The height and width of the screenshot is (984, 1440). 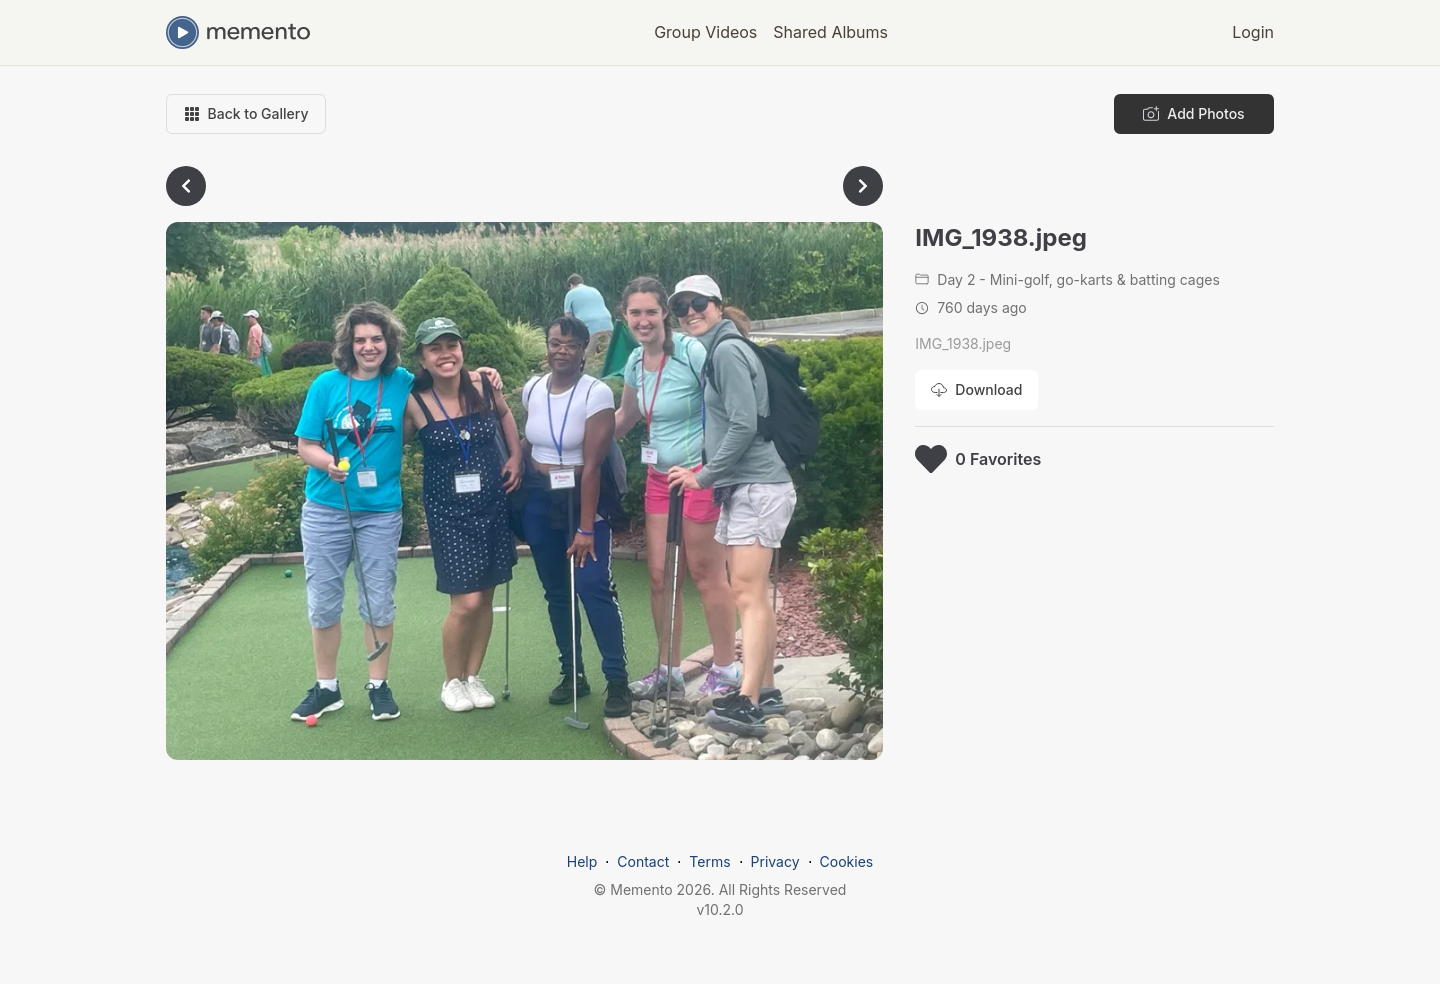 What do you see at coordinates (643, 861) in the screenshot?
I see `Contact` at bounding box center [643, 861].